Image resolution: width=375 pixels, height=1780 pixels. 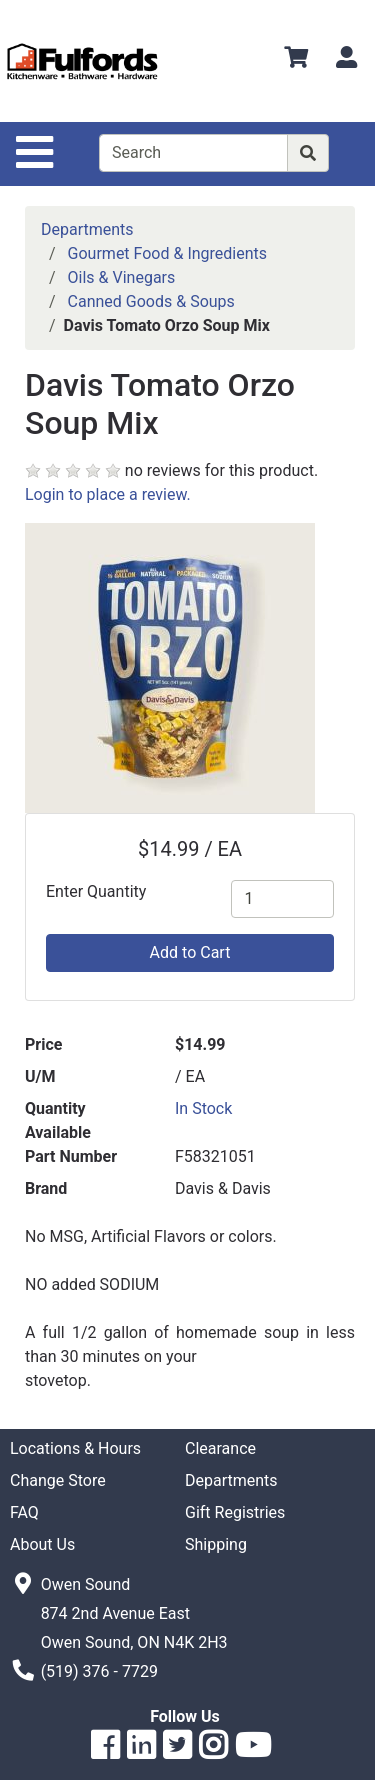 What do you see at coordinates (220, 1448) in the screenshot?
I see `Clearance` at bounding box center [220, 1448].